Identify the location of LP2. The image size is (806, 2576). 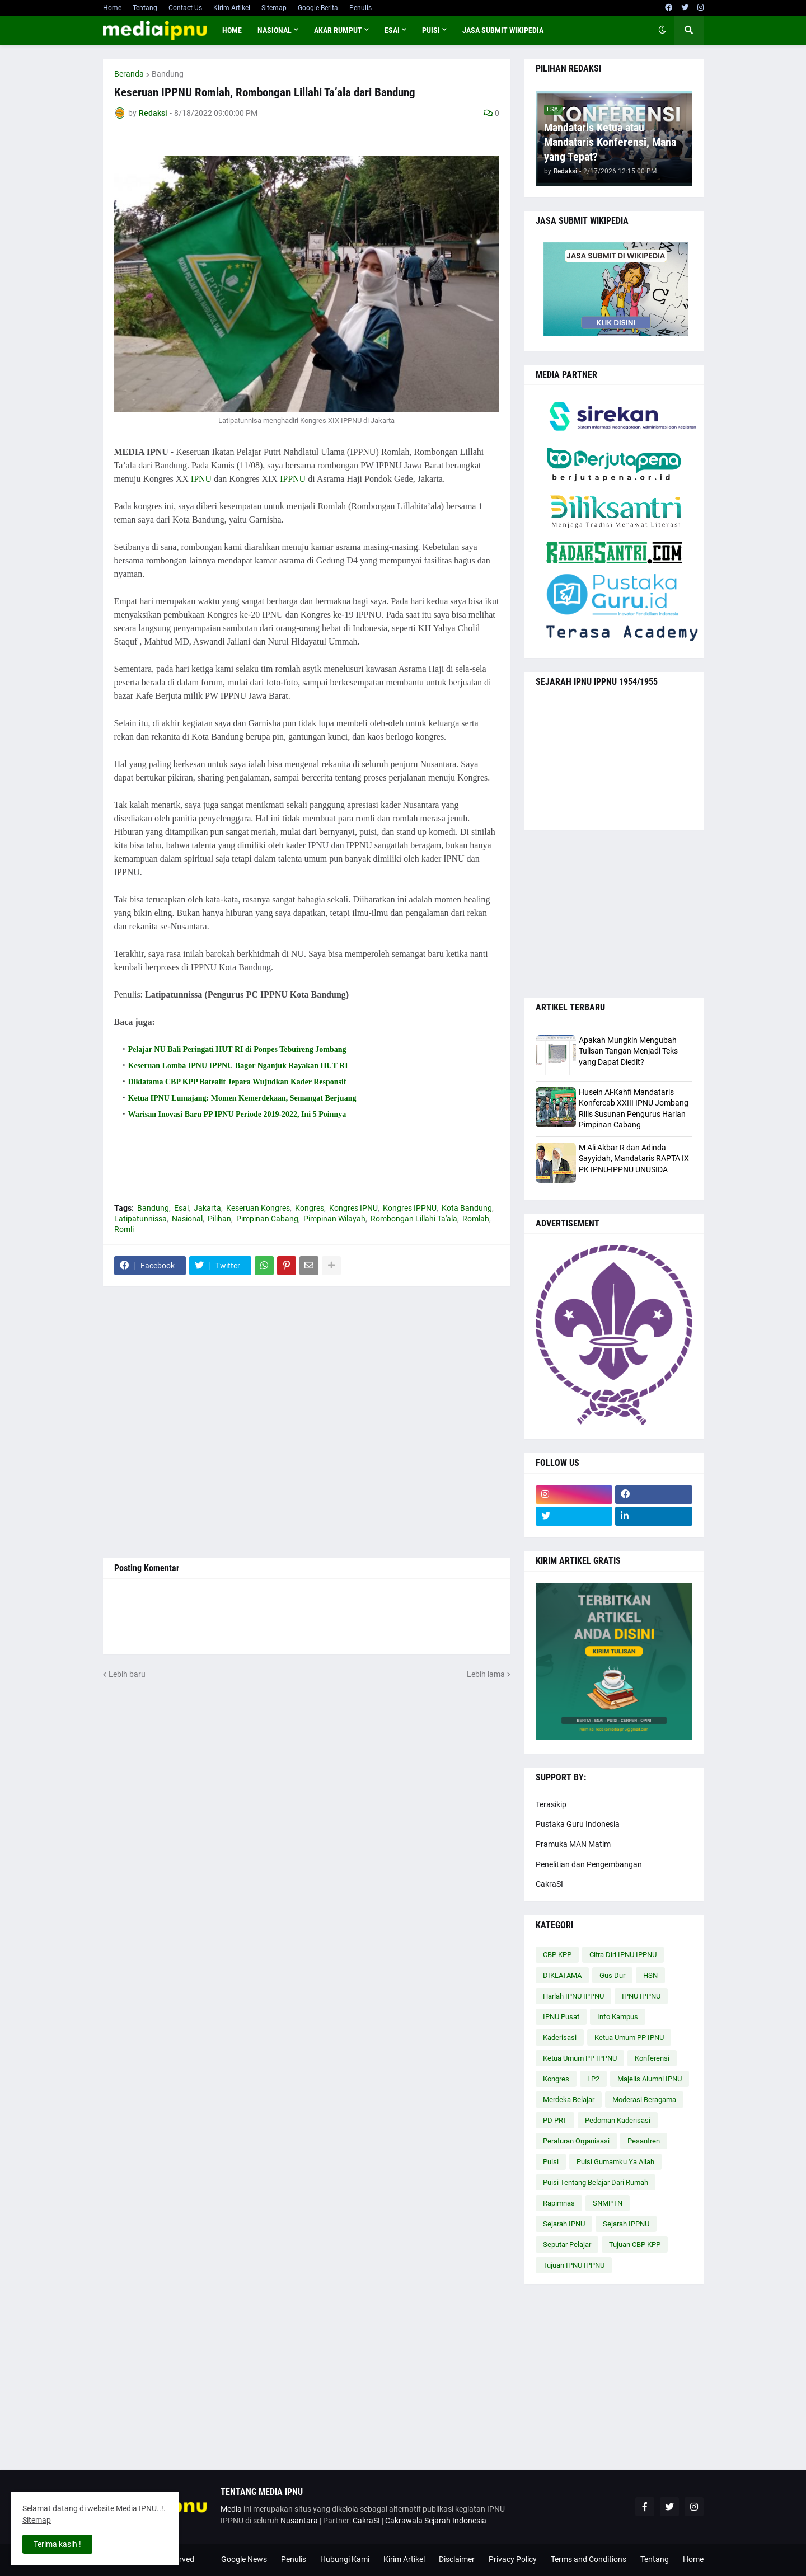
(593, 2079).